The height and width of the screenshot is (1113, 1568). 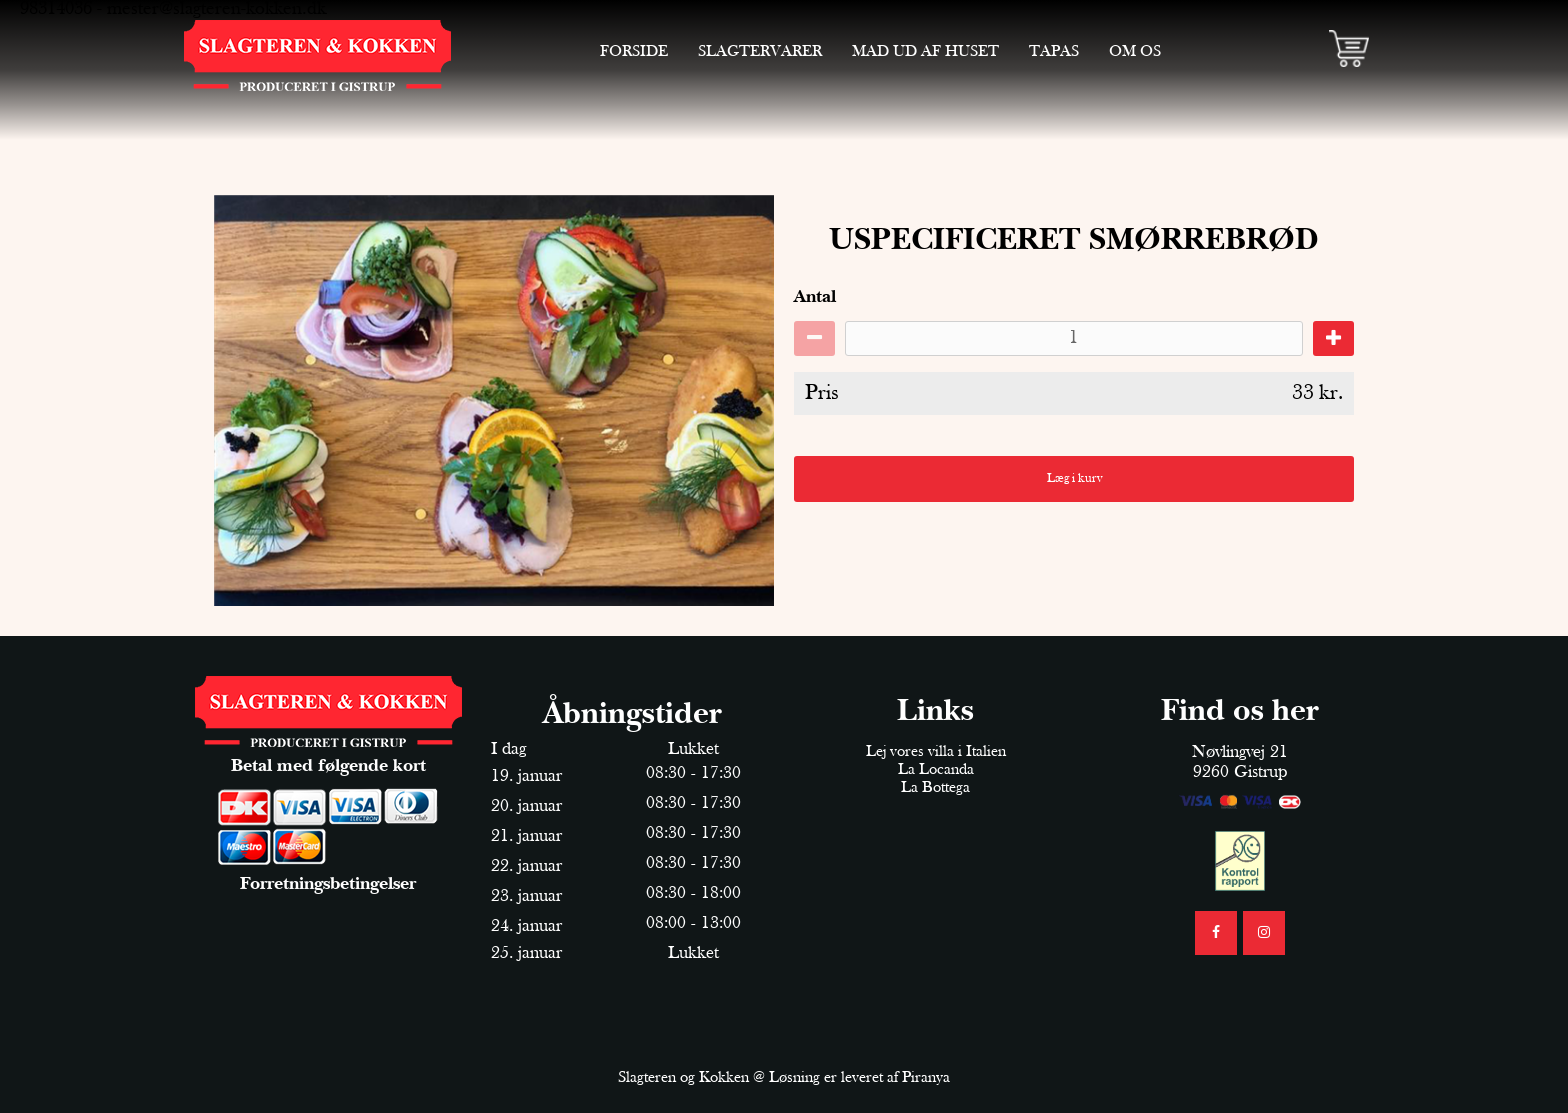 I want to click on mester@slagteren-kokken.dk, so click(x=216, y=9).